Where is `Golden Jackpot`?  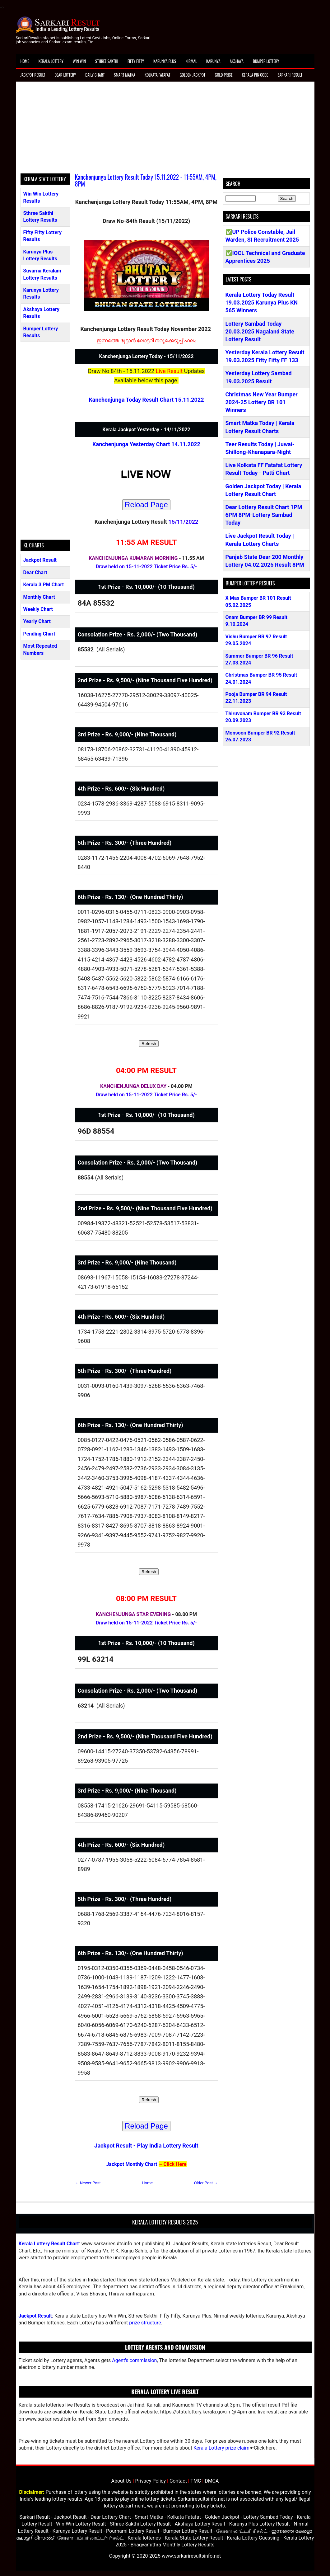
Golden Jackpot is located at coordinates (192, 75).